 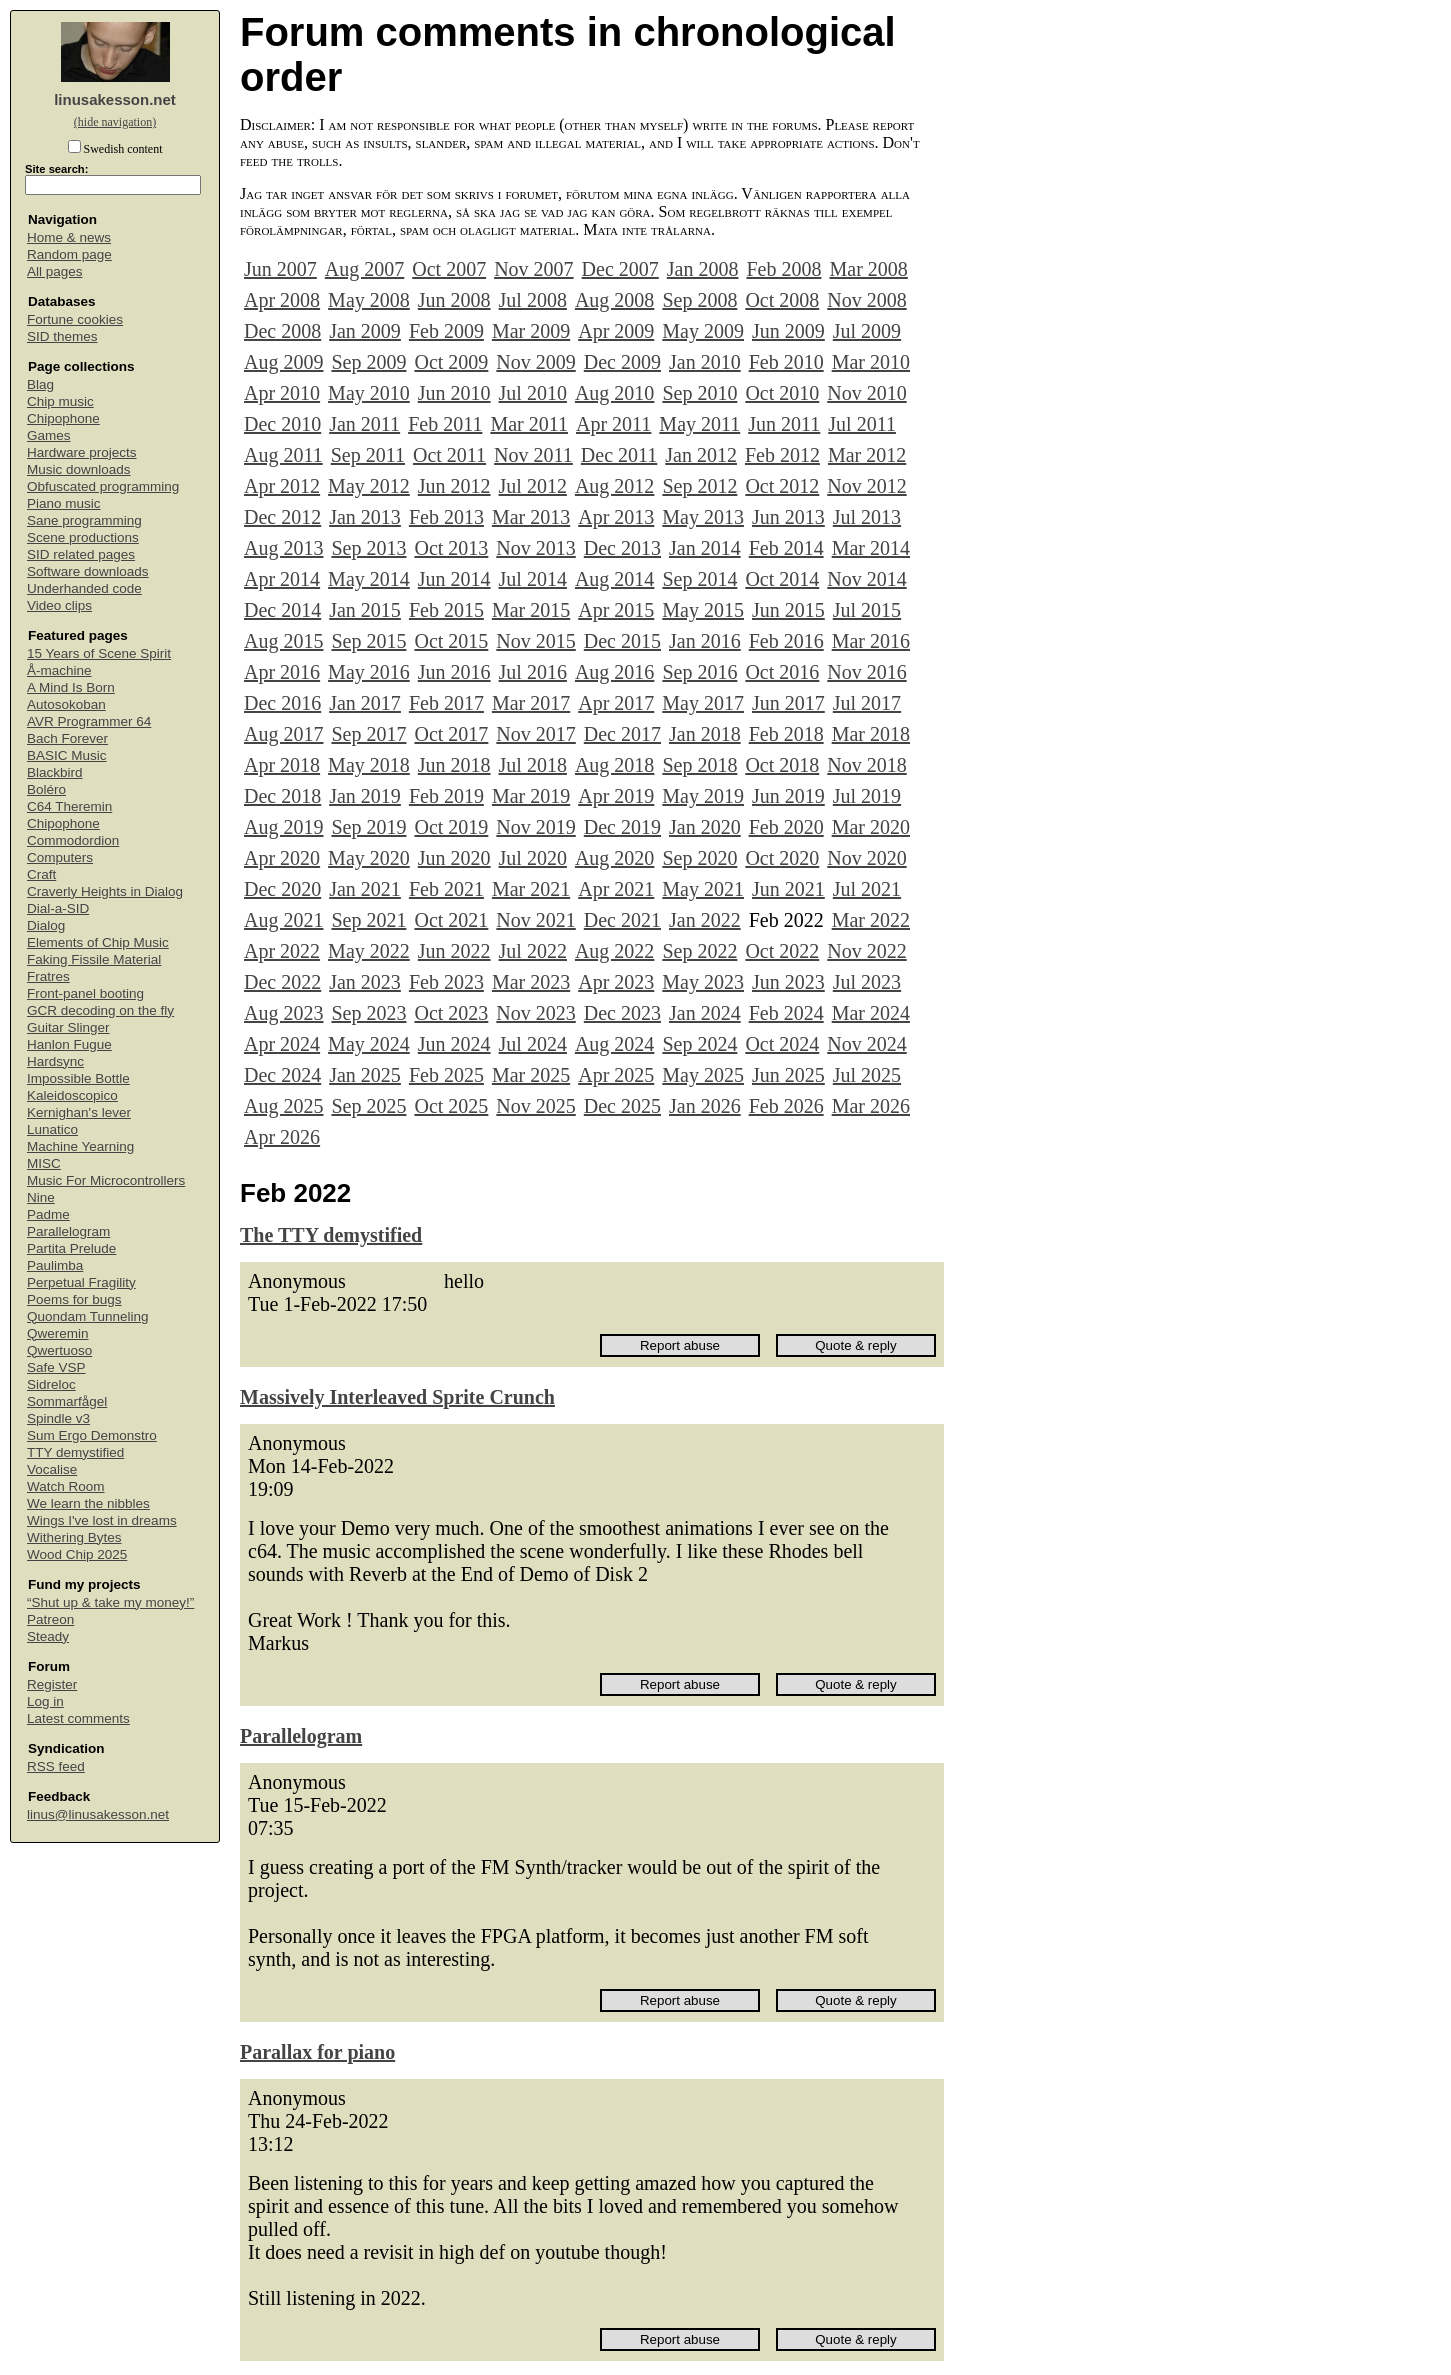 I want to click on TTY demystified, so click(x=75, y=1452).